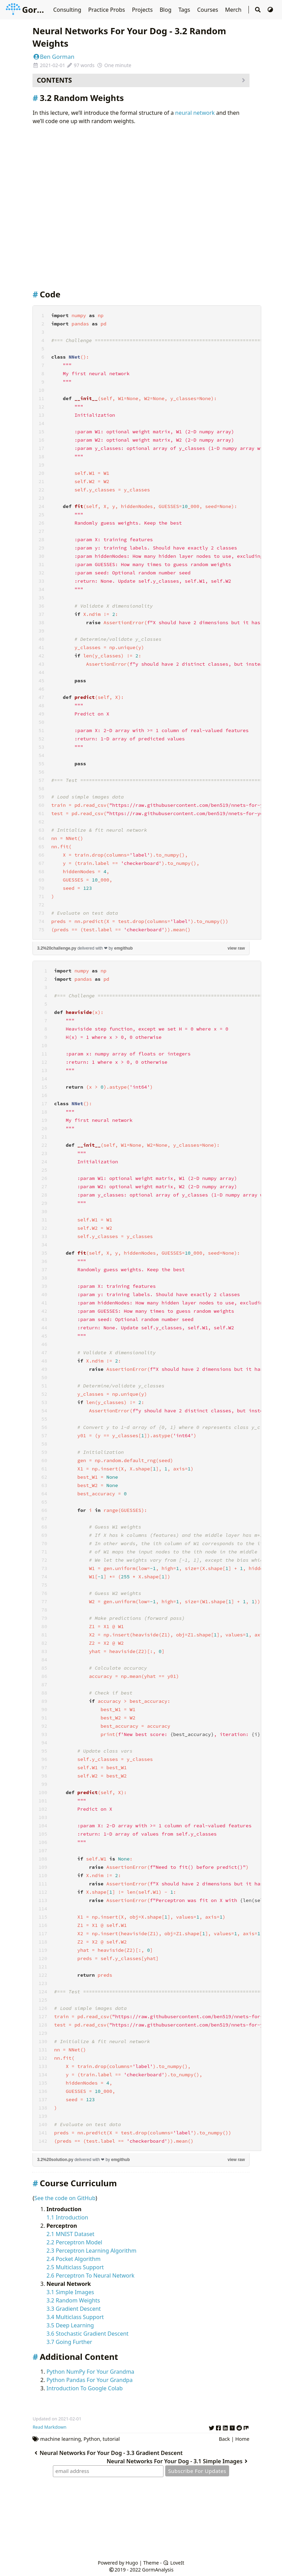 The height and width of the screenshot is (2576, 282). Describe the element at coordinates (64, 2198) in the screenshot. I see `See the code on GitHub` at that location.